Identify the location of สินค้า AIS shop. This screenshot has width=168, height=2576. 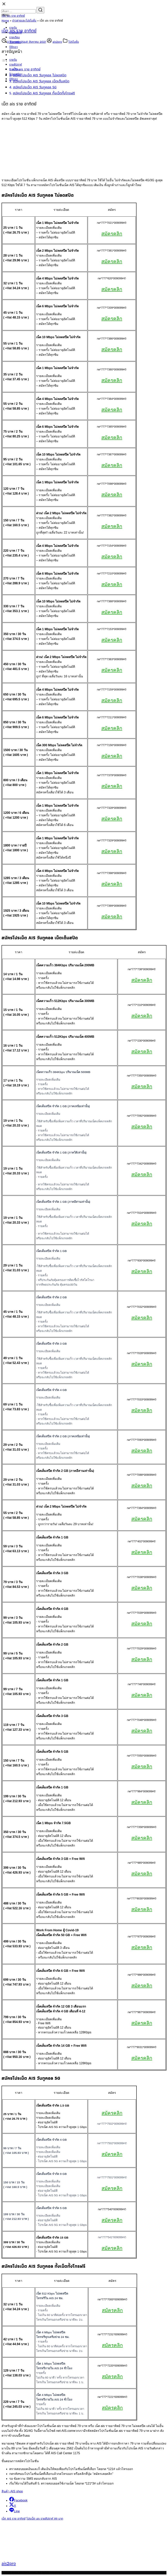
(12, 2491).